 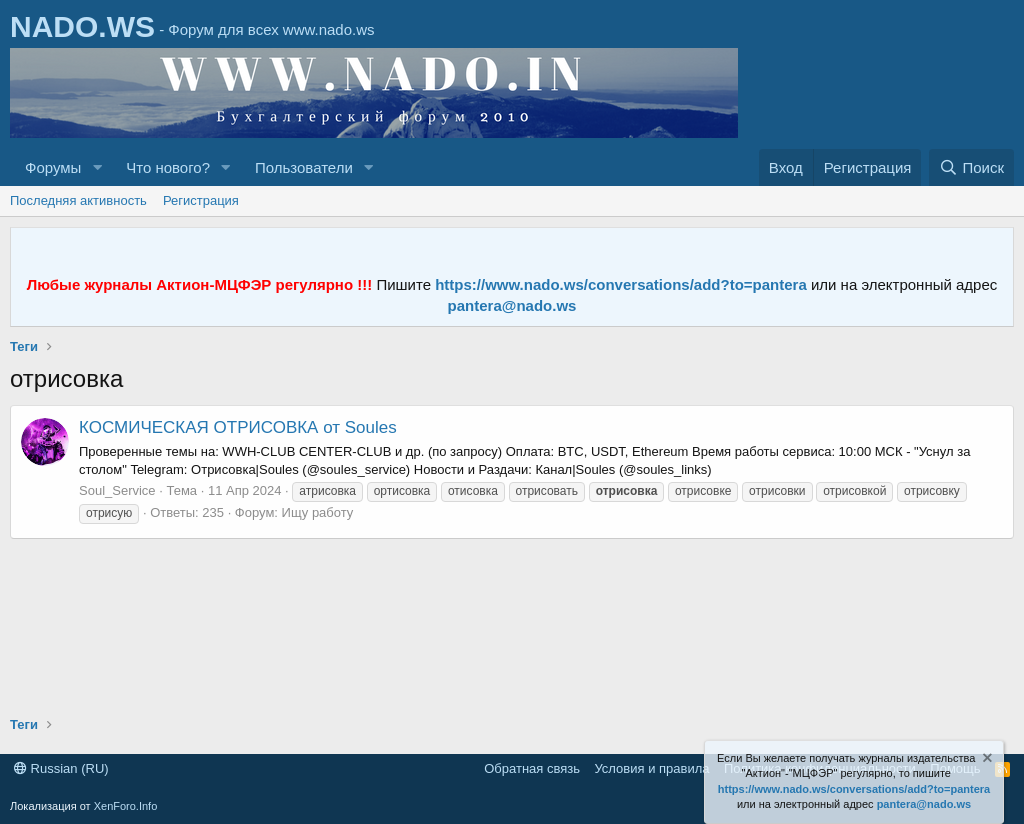 I want to click on Форумы, so click(x=53, y=167).